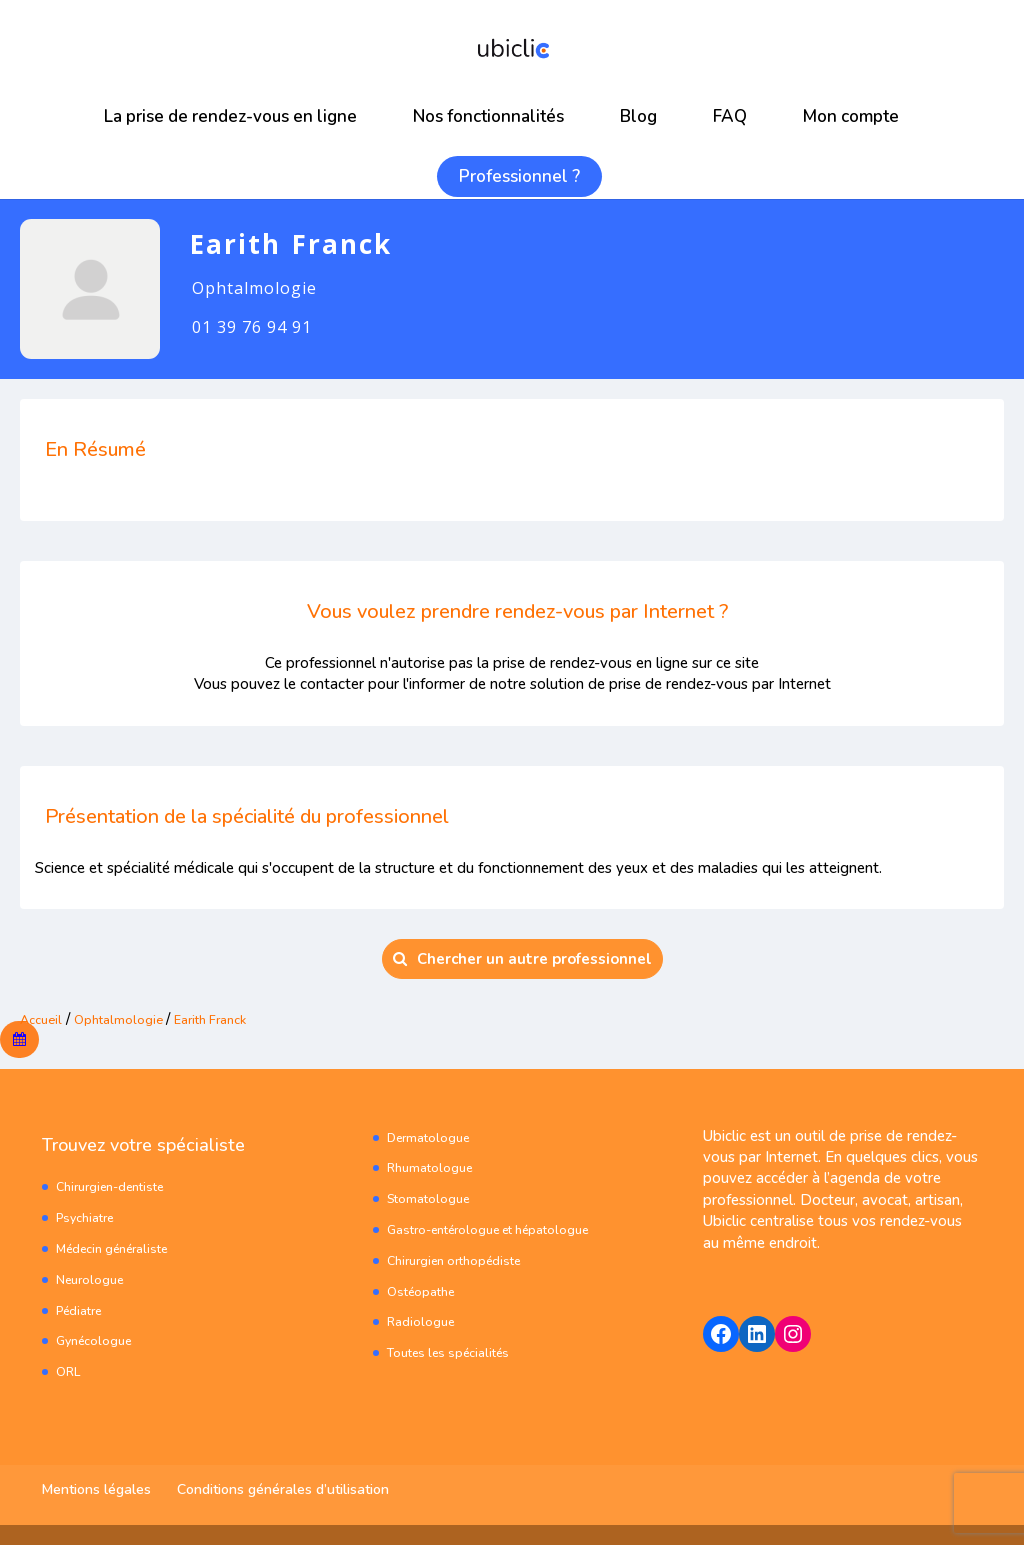 The height and width of the screenshot is (1547, 1024). What do you see at coordinates (432, 1138) in the screenshot?
I see `Dermatologue` at bounding box center [432, 1138].